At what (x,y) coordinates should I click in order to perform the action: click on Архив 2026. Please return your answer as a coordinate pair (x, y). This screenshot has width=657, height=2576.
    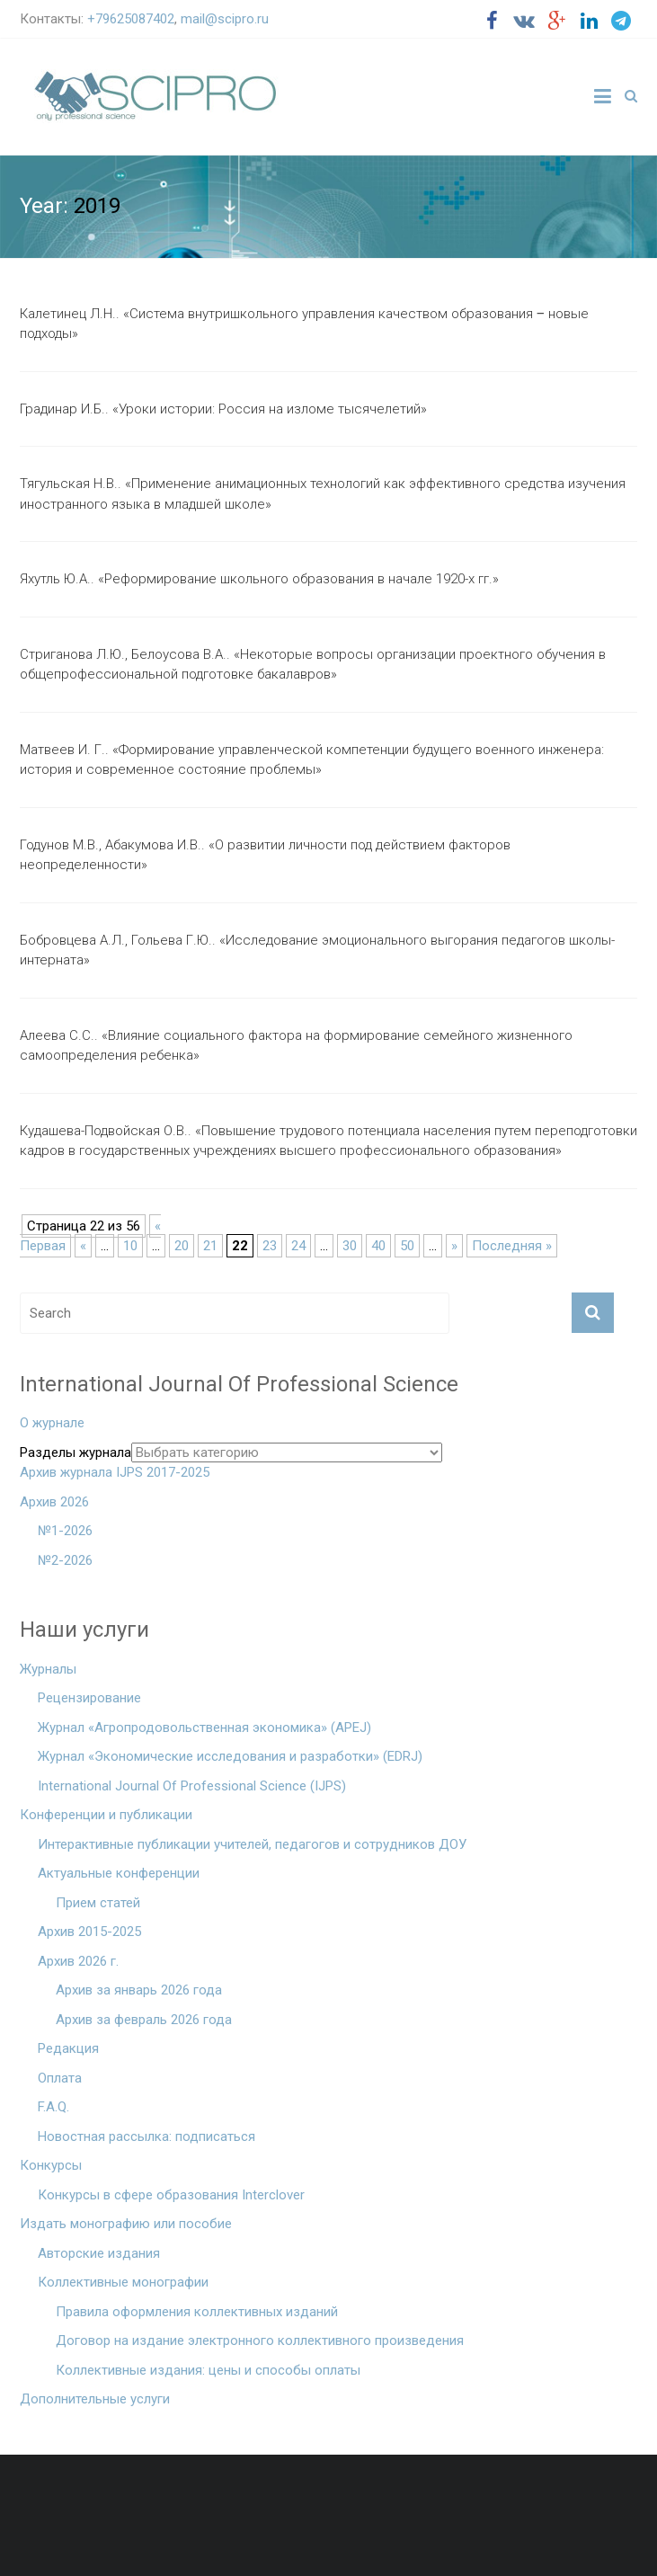
    Looking at the image, I should click on (54, 1502).